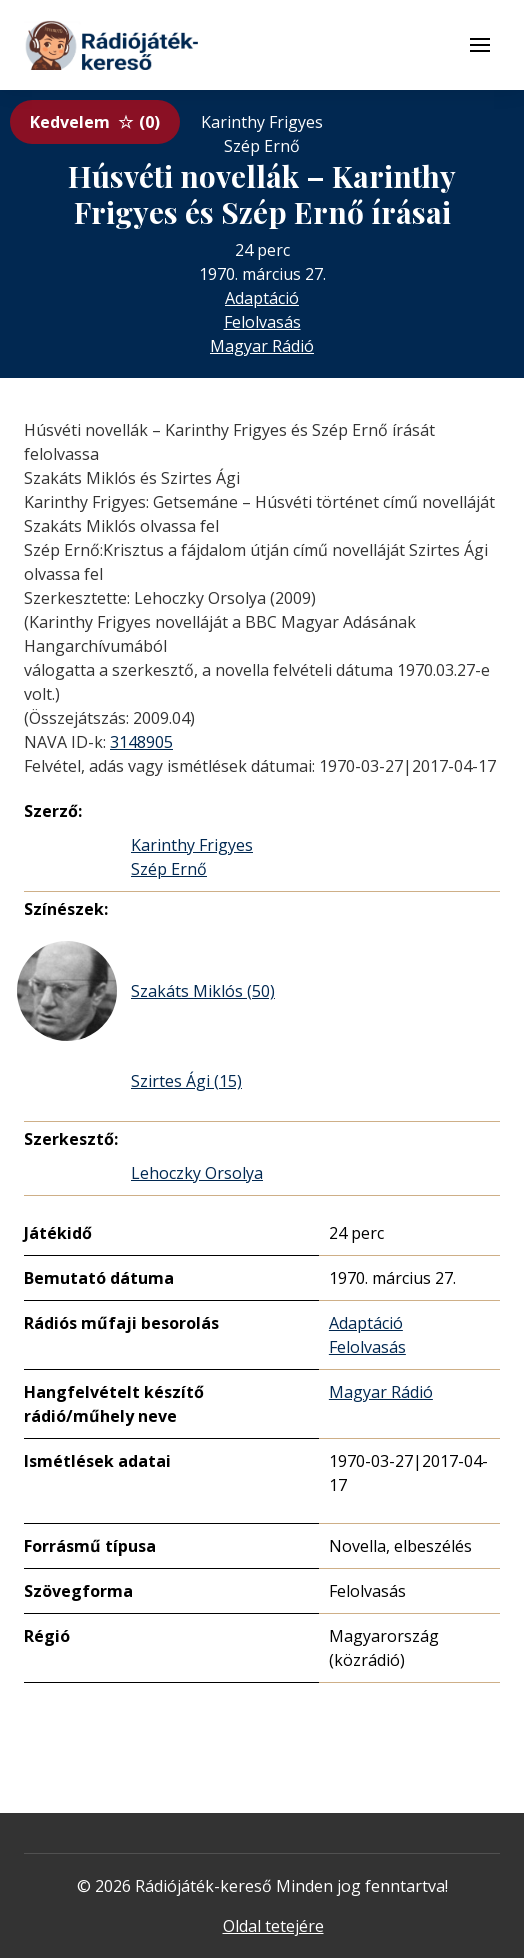  I want to click on Felolvasás, so click(262, 322).